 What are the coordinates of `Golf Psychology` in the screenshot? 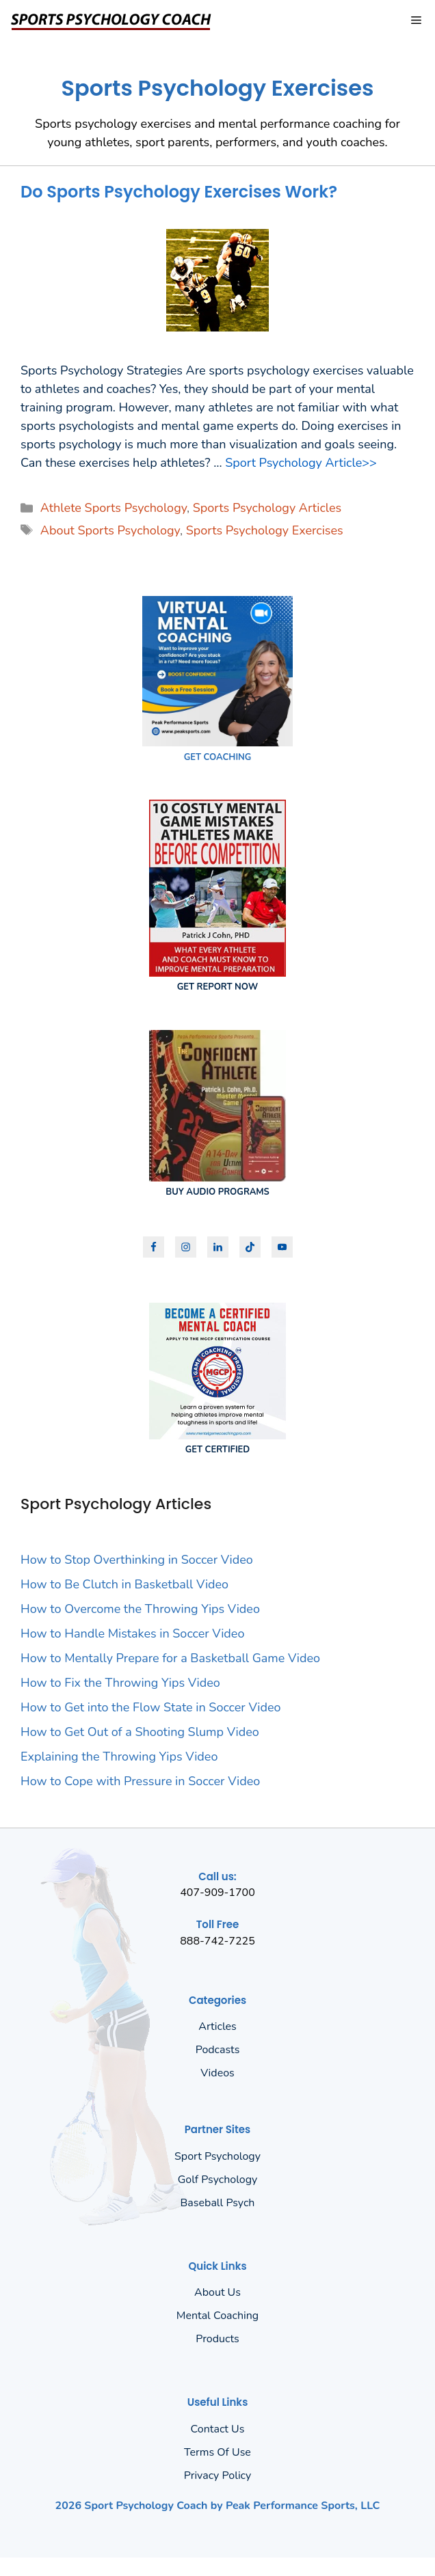 It's located at (218, 2179).